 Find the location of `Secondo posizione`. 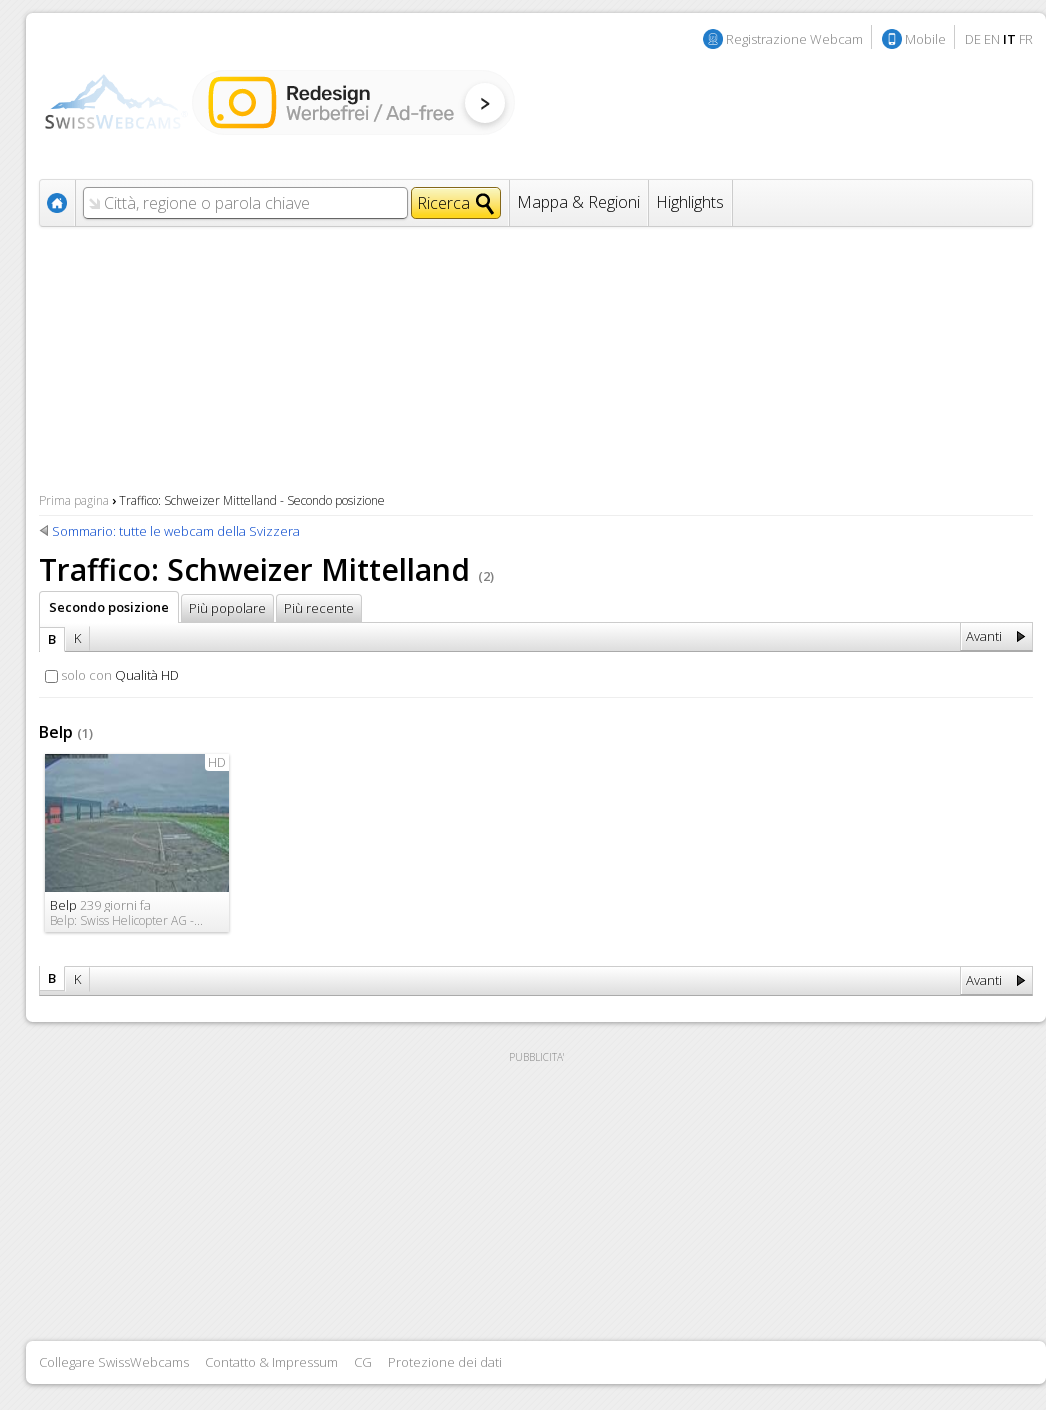

Secondo posizione is located at coordinates (109, 607).